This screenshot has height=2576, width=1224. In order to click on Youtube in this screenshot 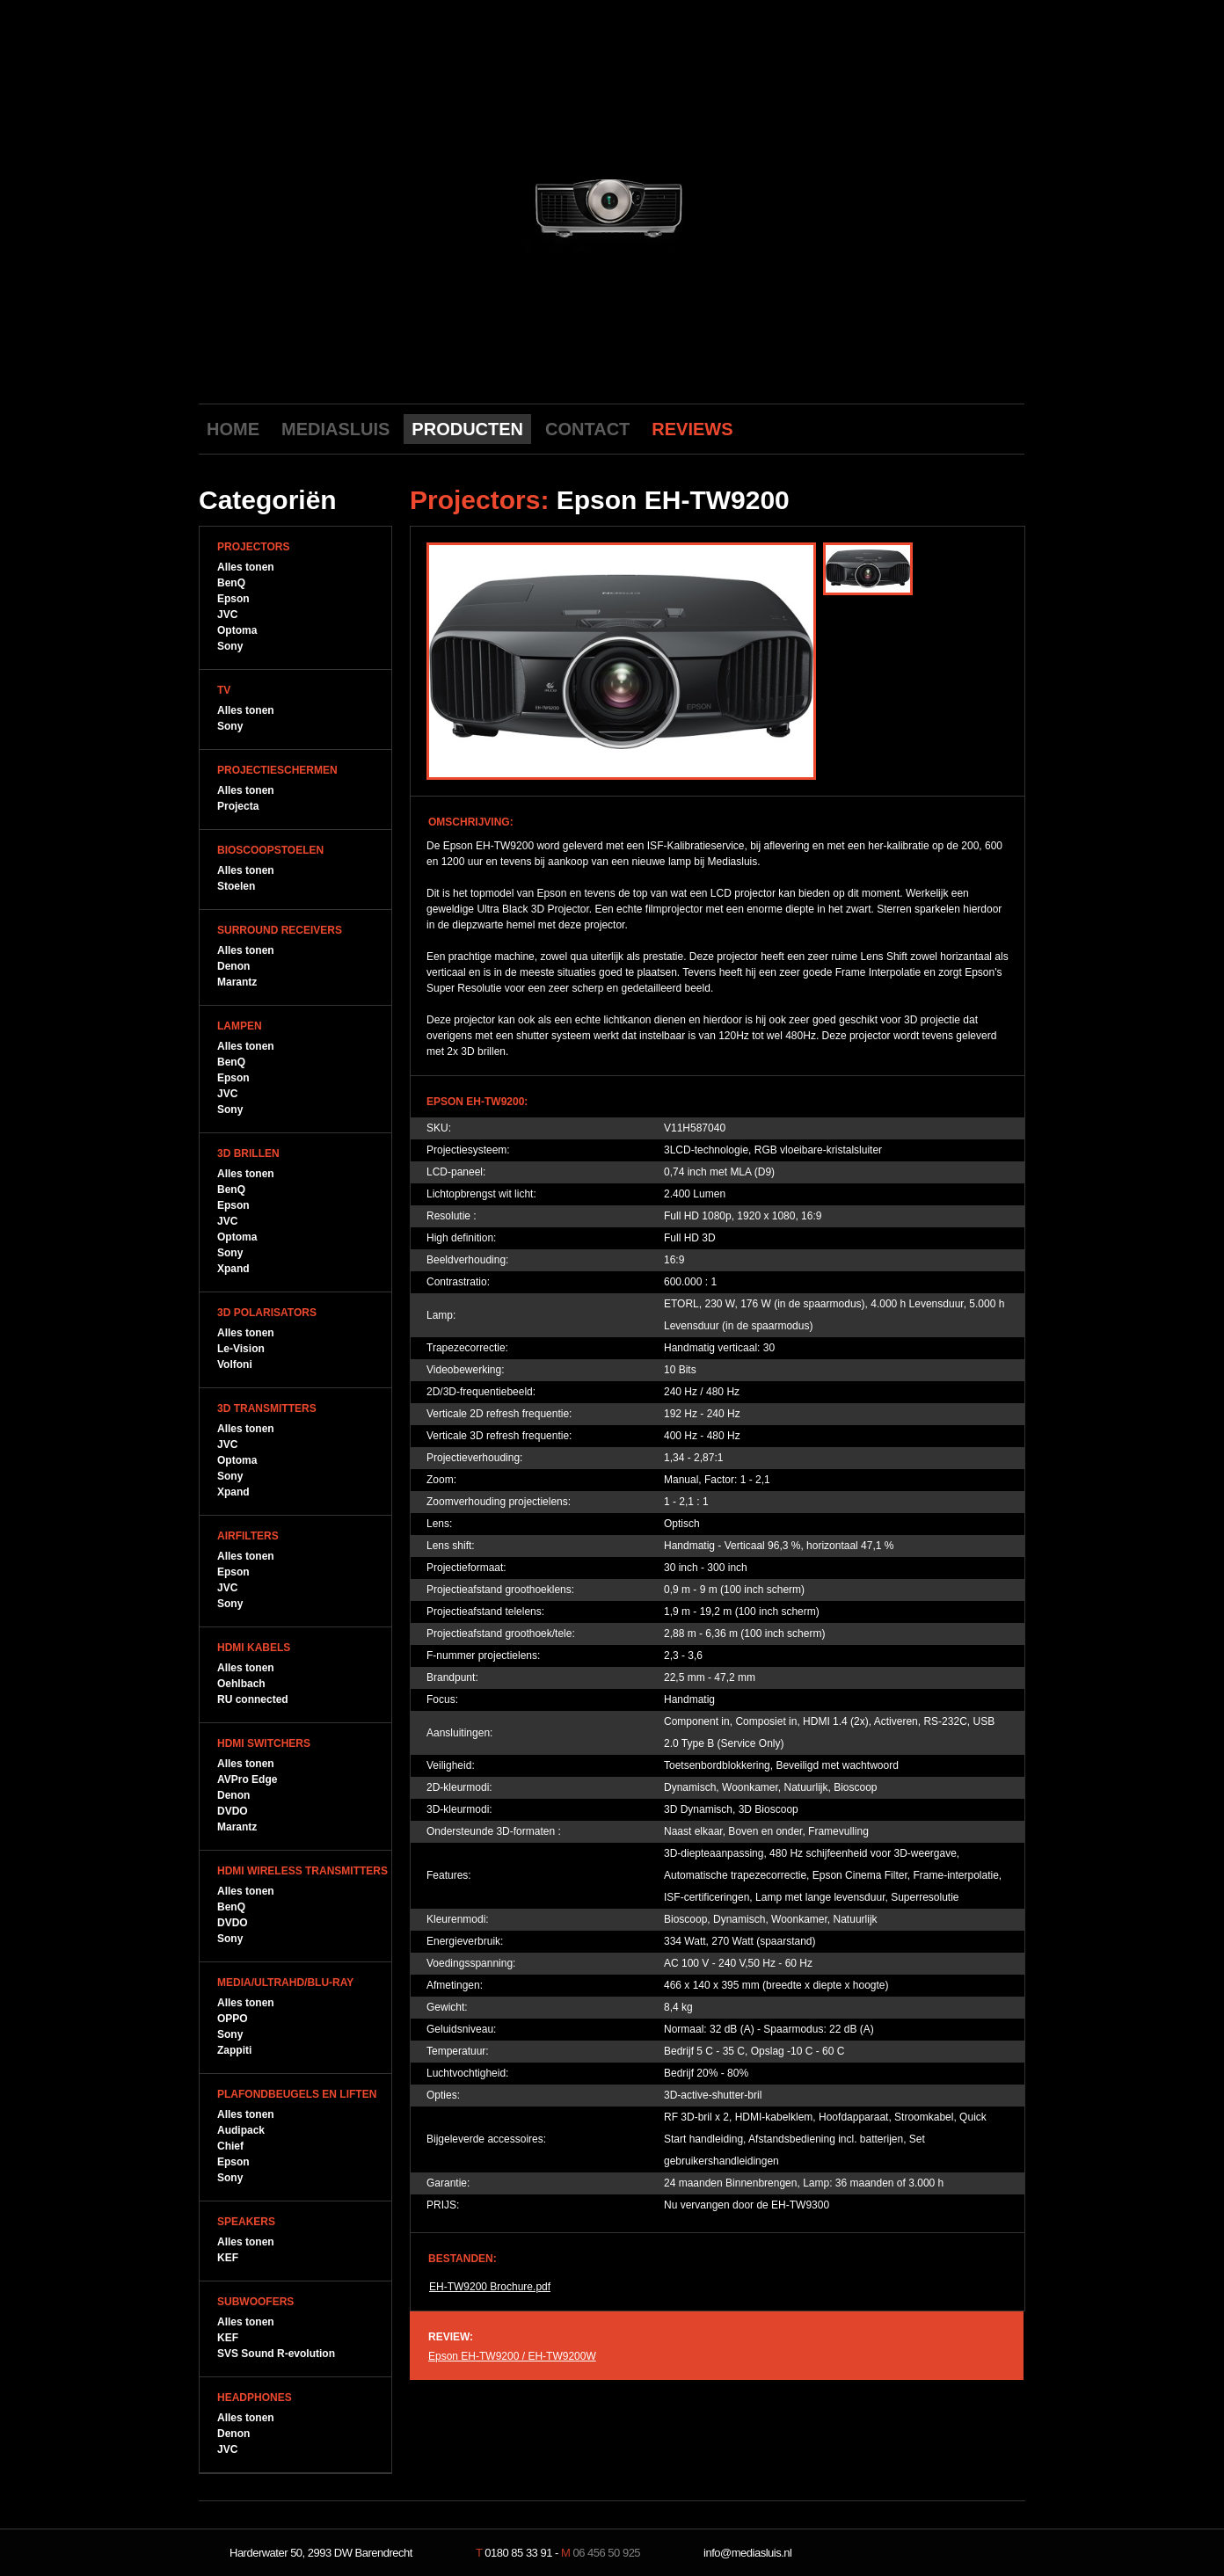, I will do `click(925, 428)`.